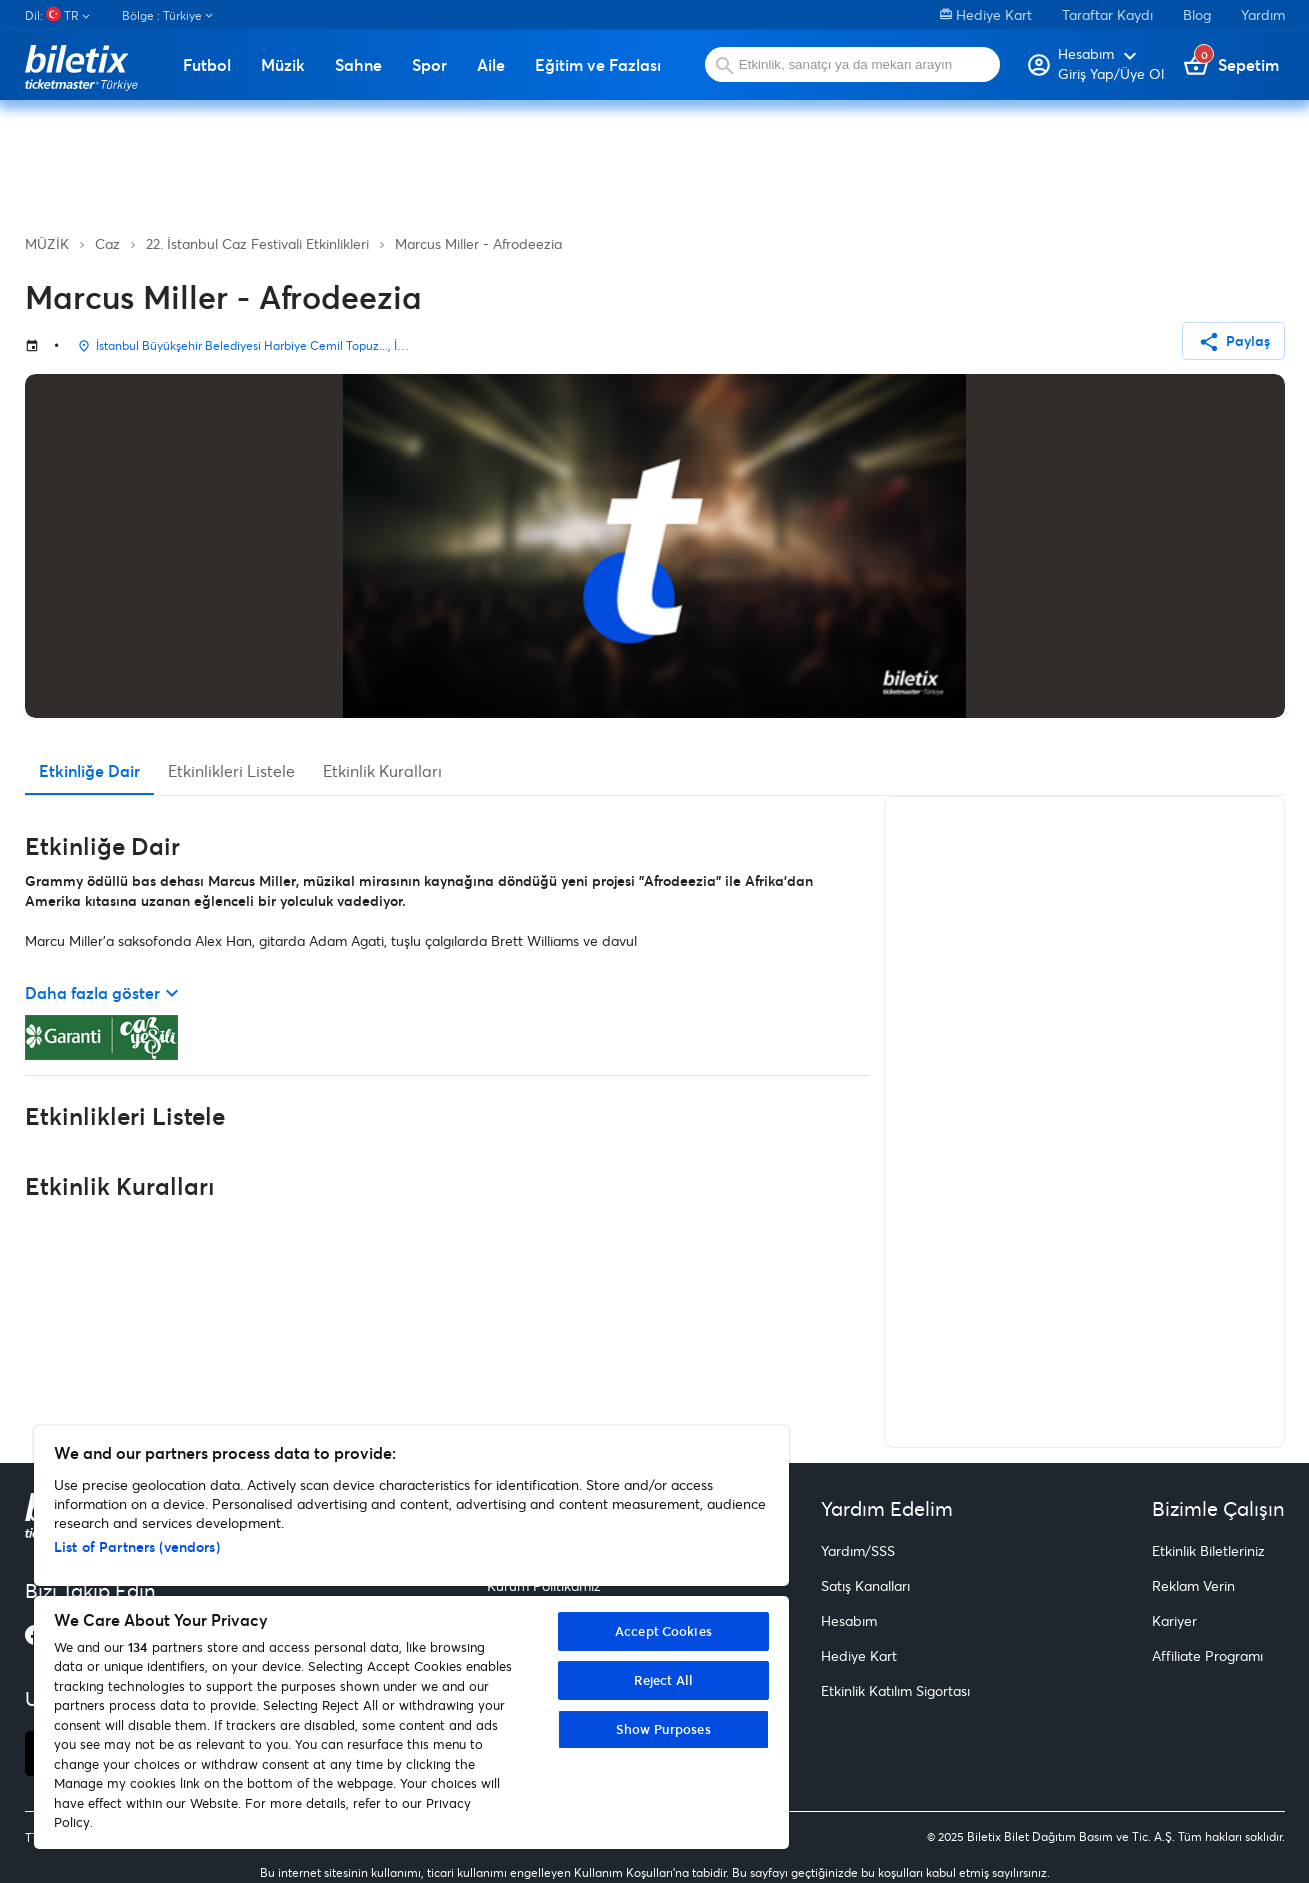 The image size is (1309, 1883). I want to click on Affiliate Programı, so click(1207, 1655).